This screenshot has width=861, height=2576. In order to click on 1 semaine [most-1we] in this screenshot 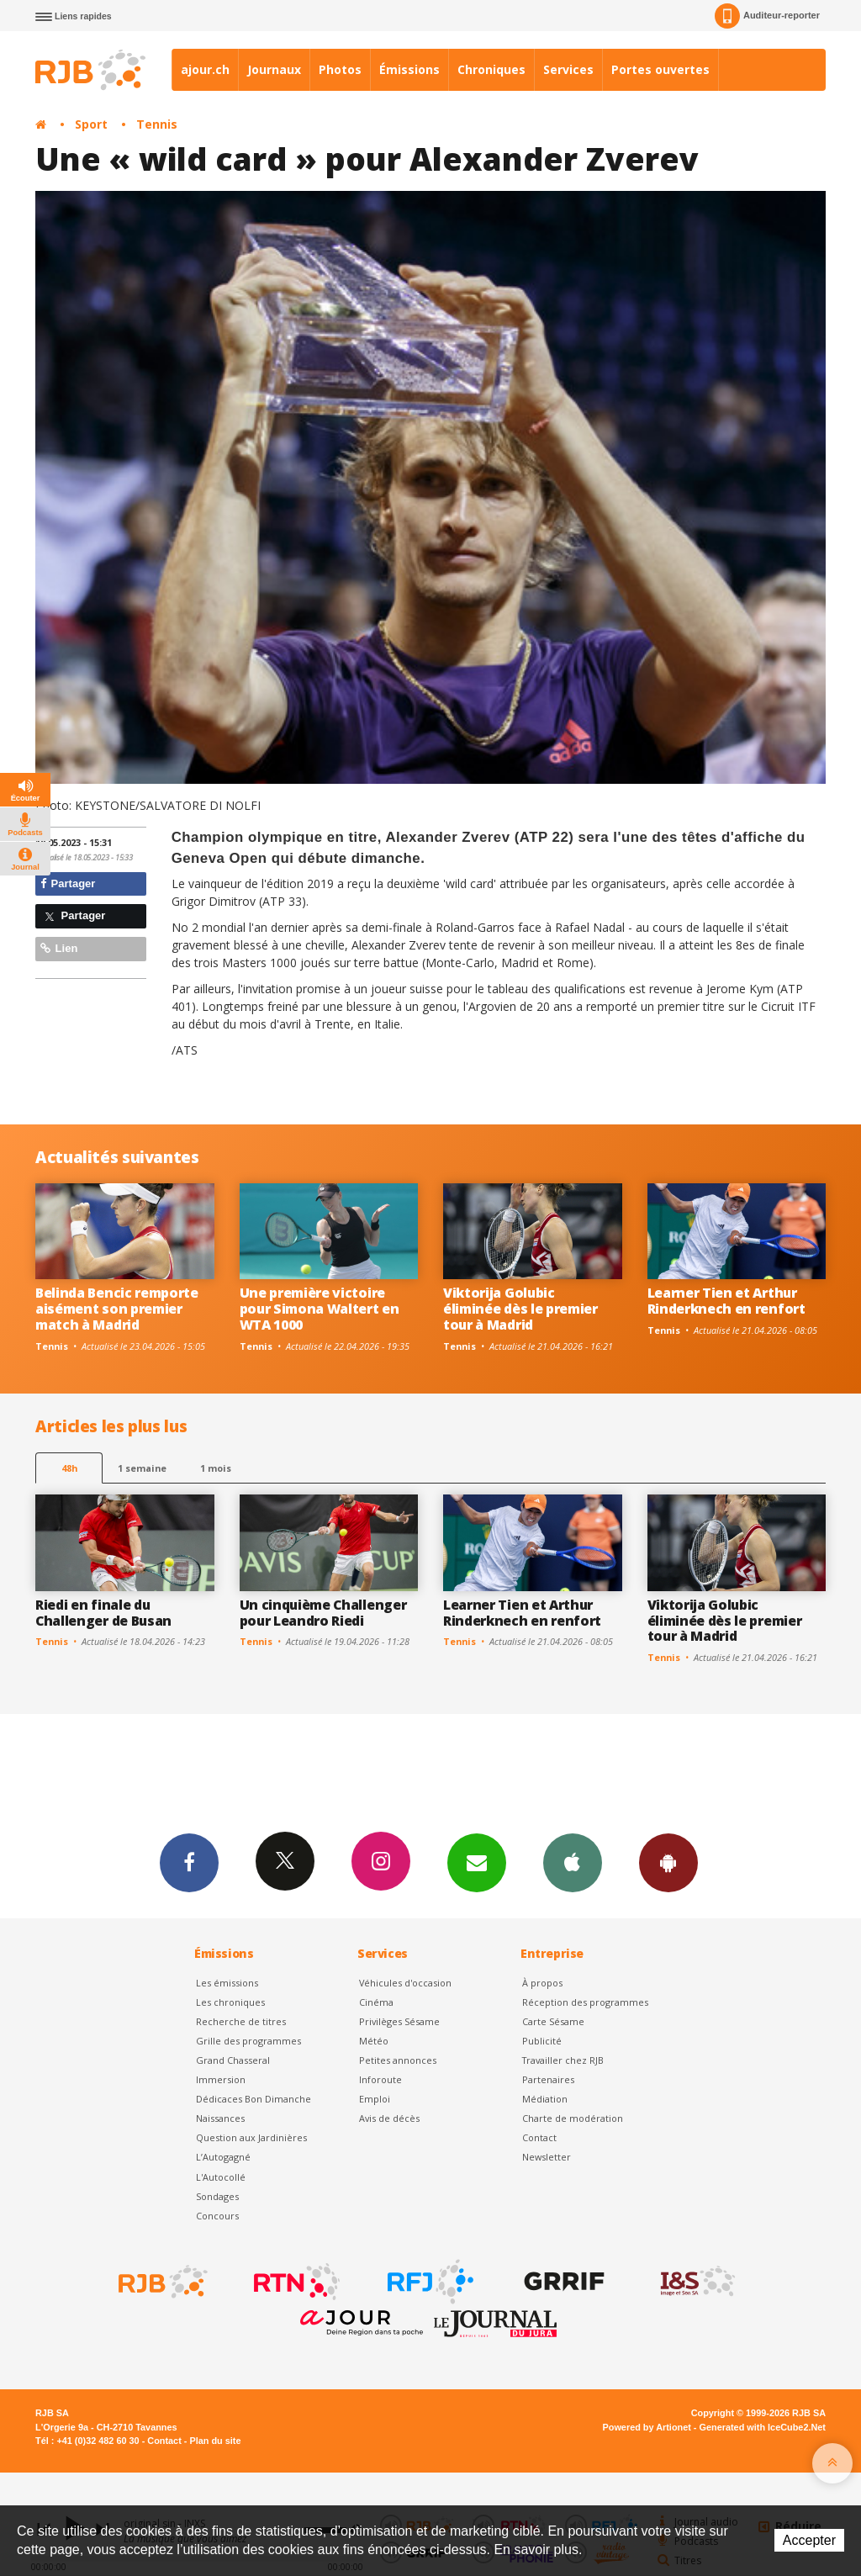, I will do `click(142, 1468)`.